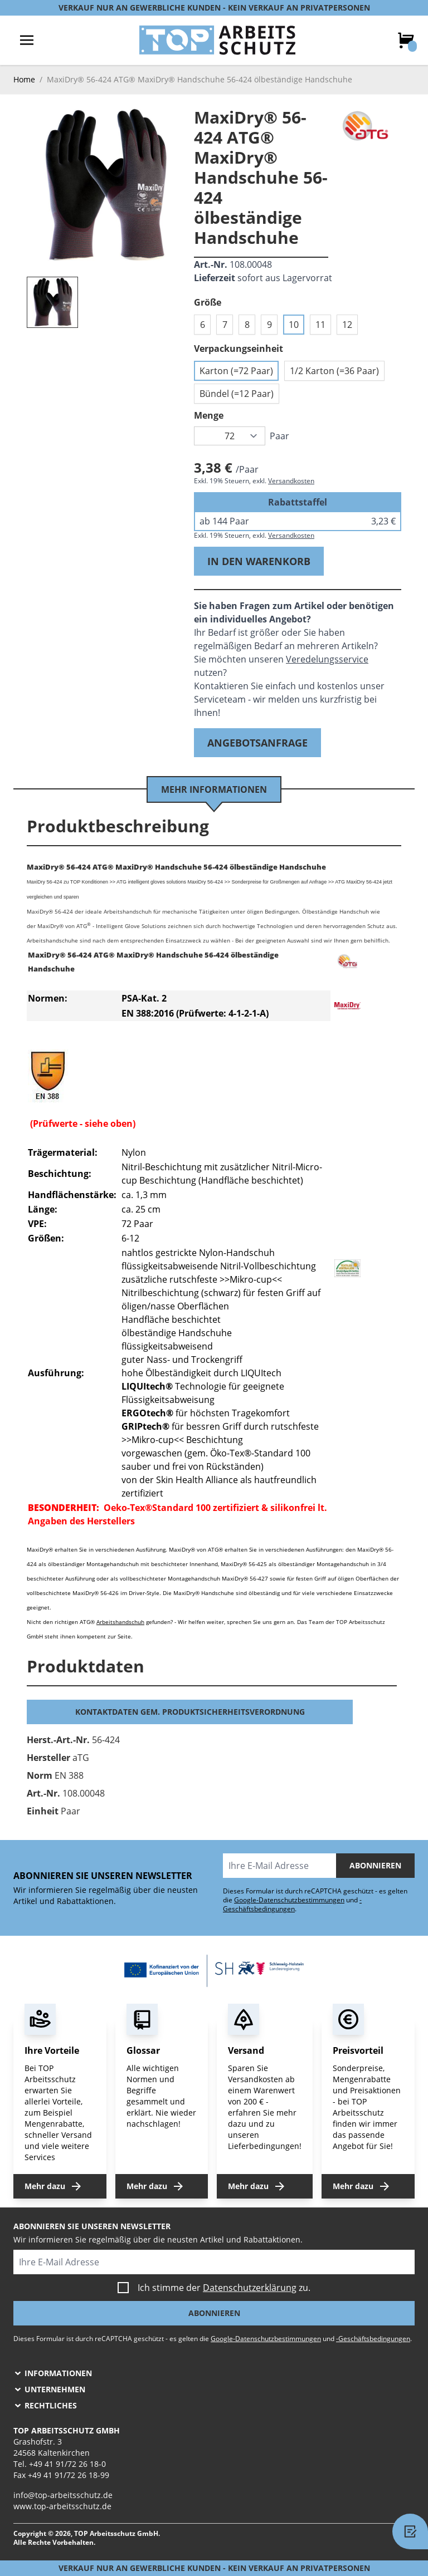  I want to click on -Geschäftsbedingungen, so click(292, 1904).